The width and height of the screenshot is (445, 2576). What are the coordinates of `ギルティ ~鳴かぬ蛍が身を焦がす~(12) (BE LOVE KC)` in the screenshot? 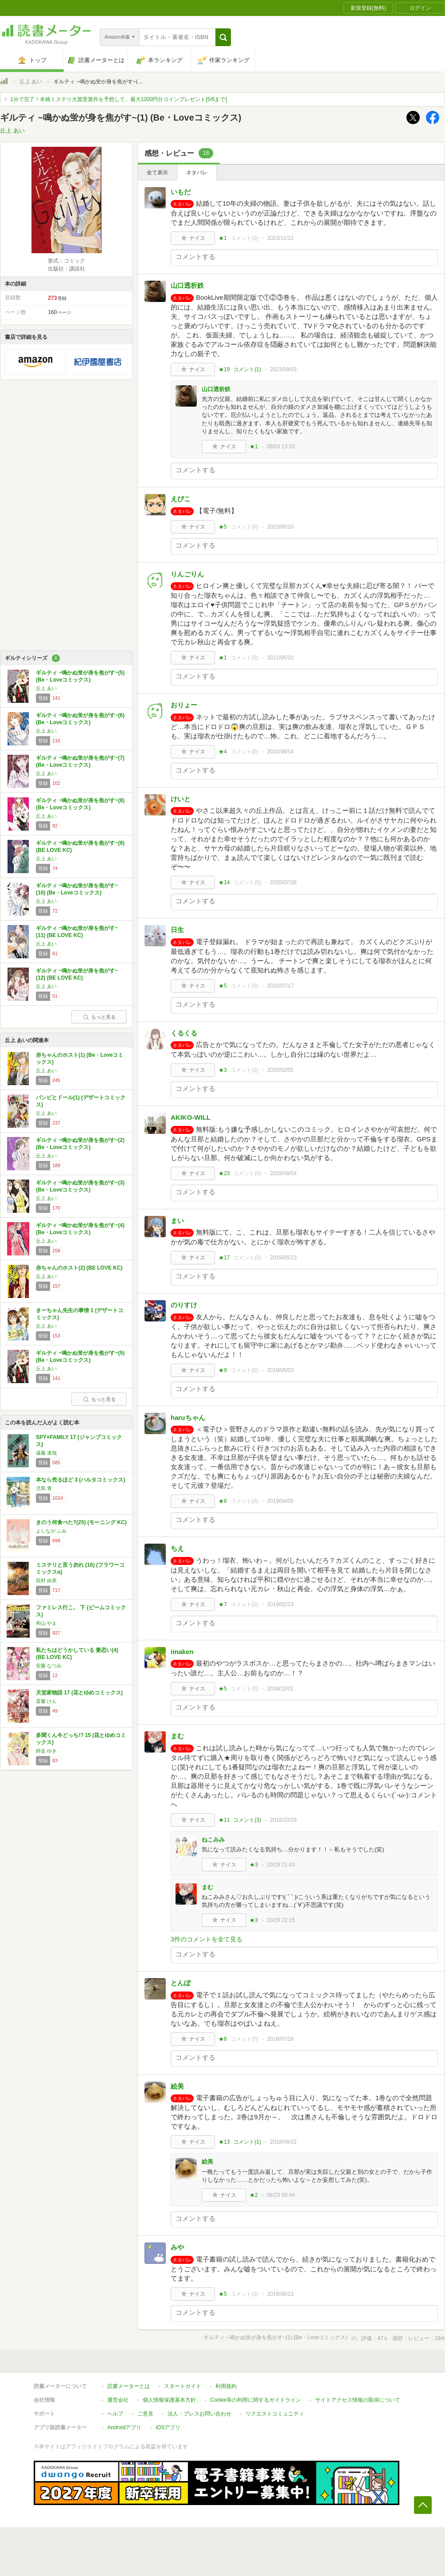 It's located at (77, 974).